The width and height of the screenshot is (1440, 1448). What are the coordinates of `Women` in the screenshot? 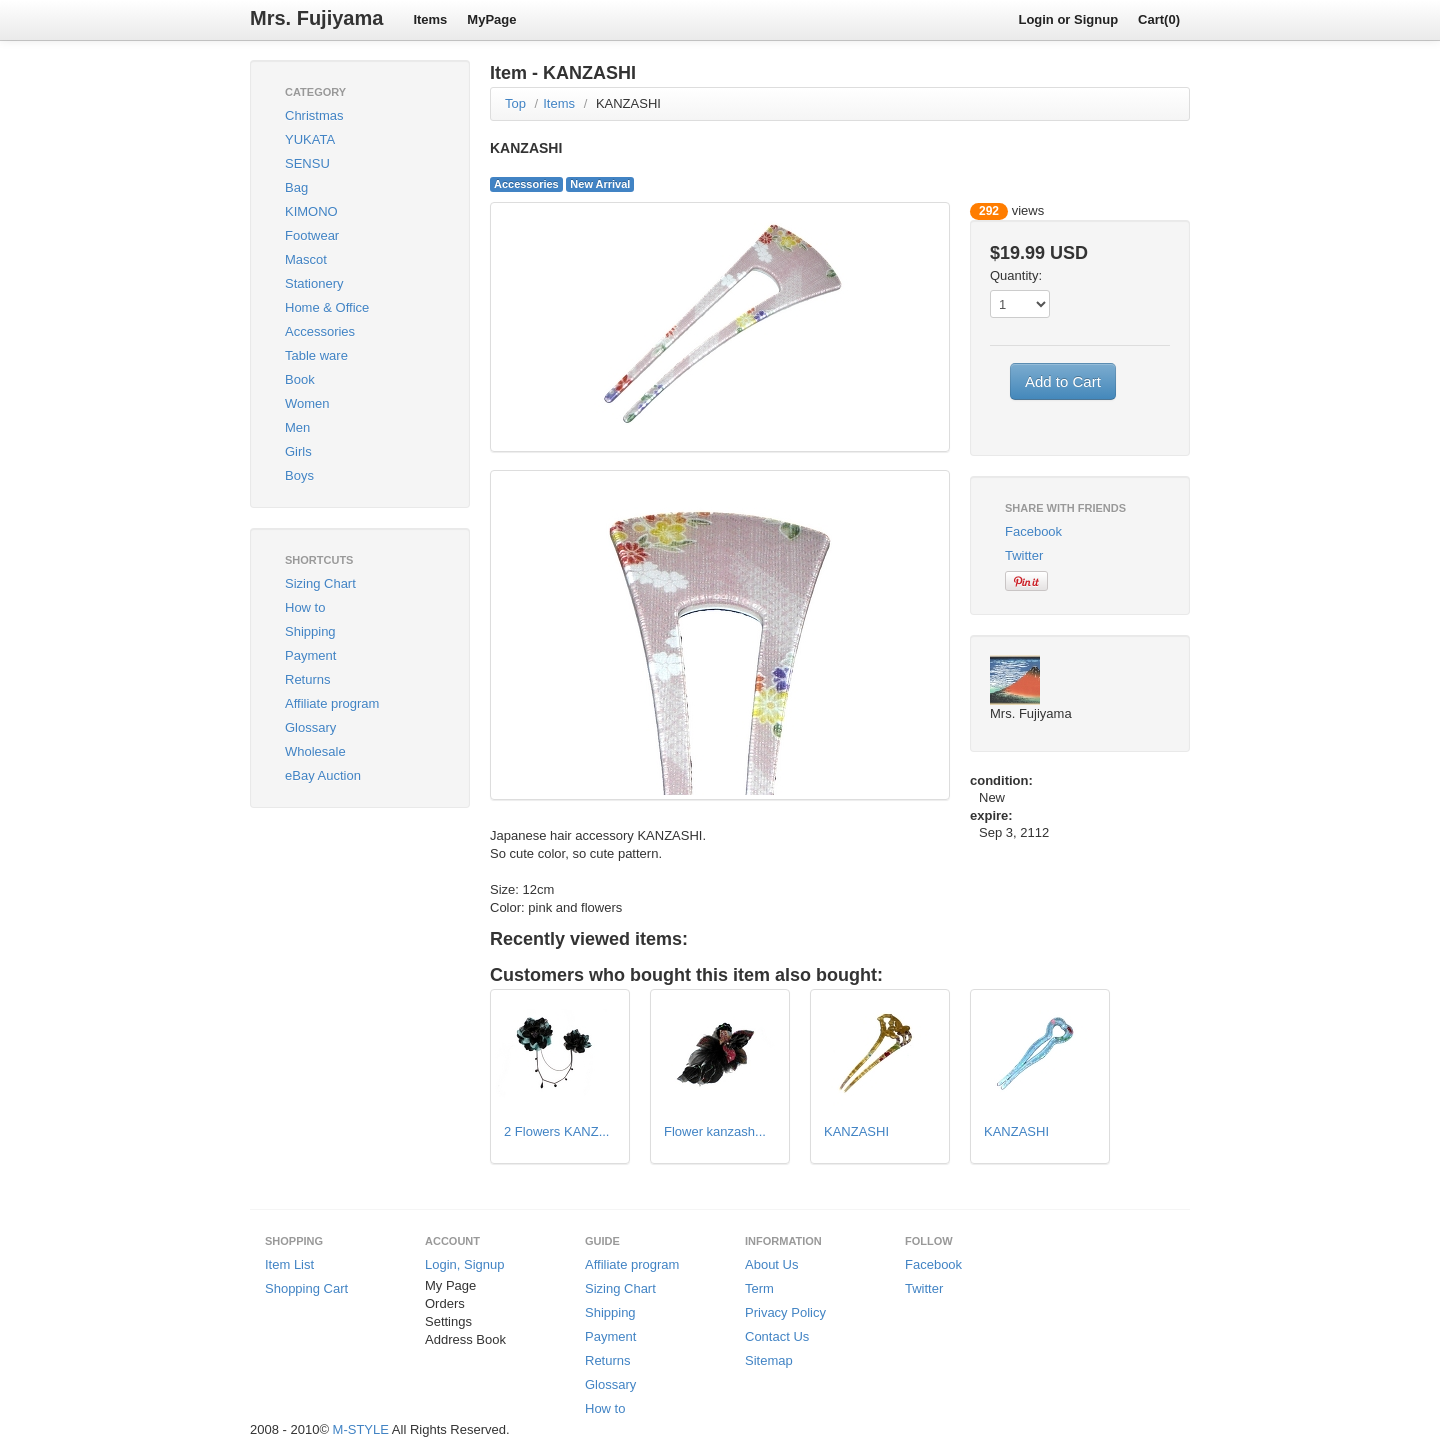 It's located at (307, 403).